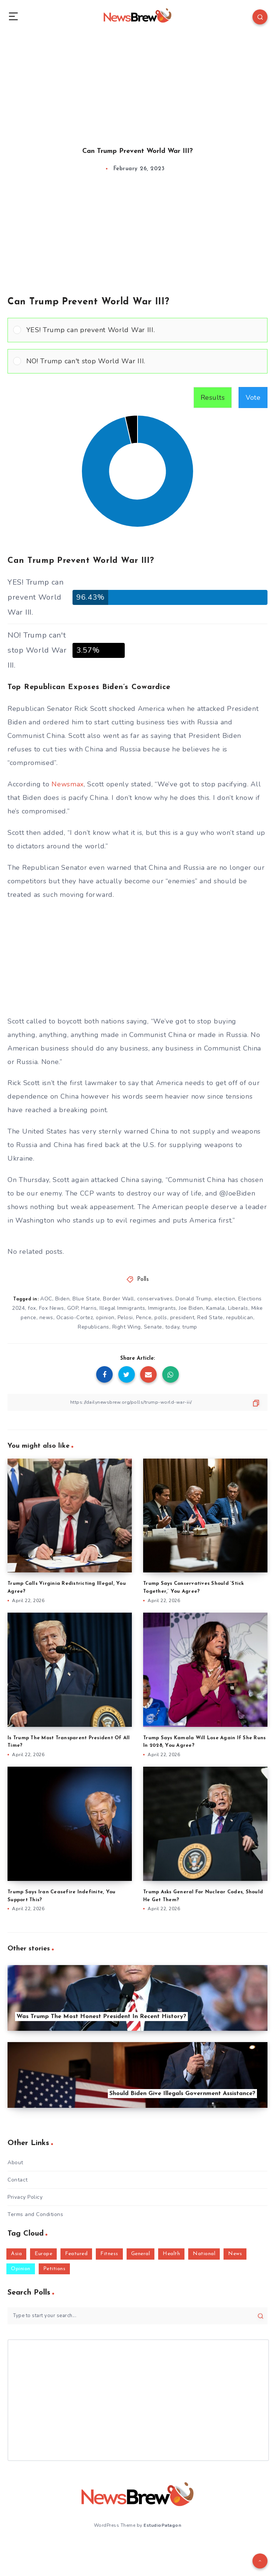 The height and width of the screenshot is (2576, 275). I want to click on Vote, so click(253, 397).